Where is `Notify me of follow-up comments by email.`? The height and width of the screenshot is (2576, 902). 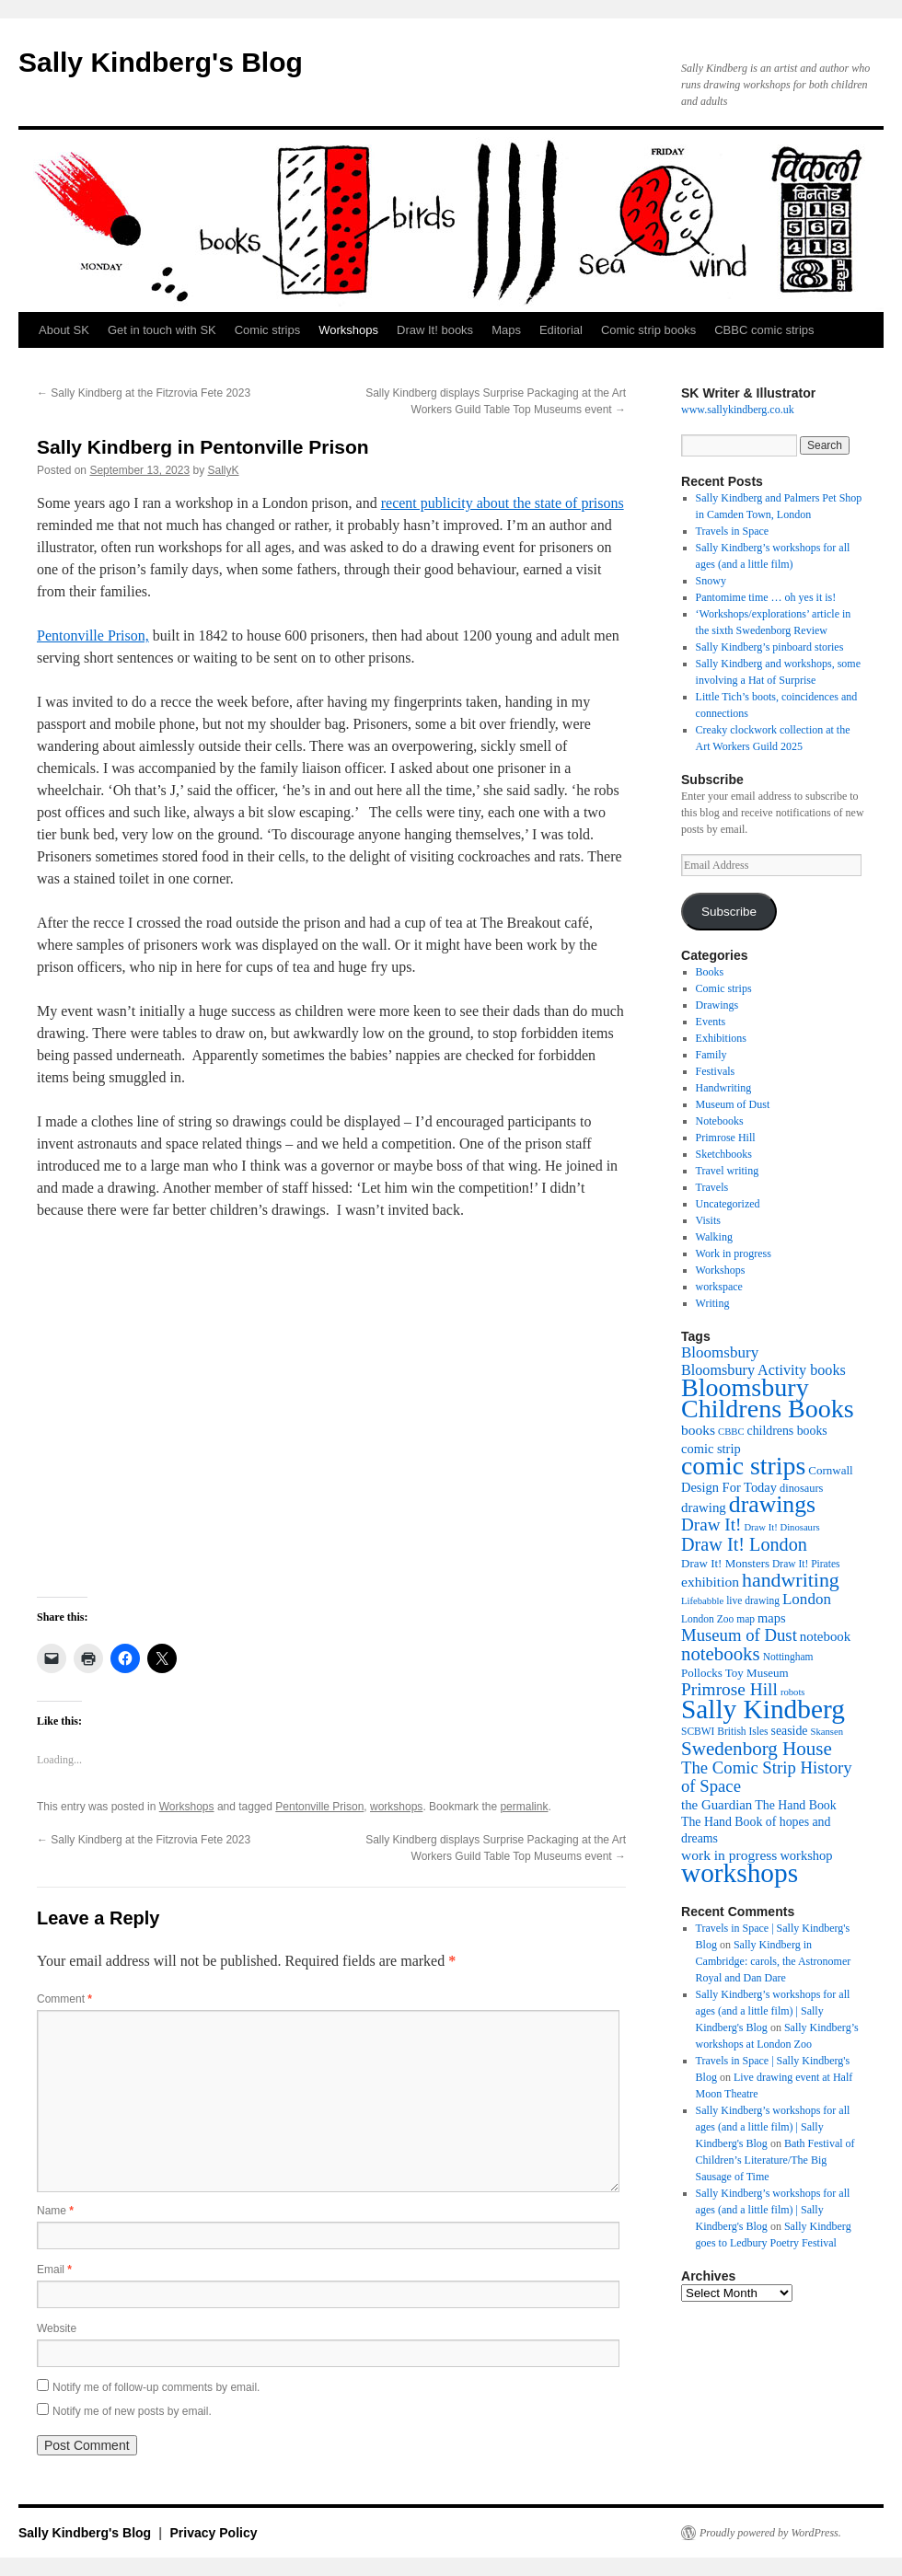
Notify me of follow-up comments by email. is located at coordinates (156, 2387).